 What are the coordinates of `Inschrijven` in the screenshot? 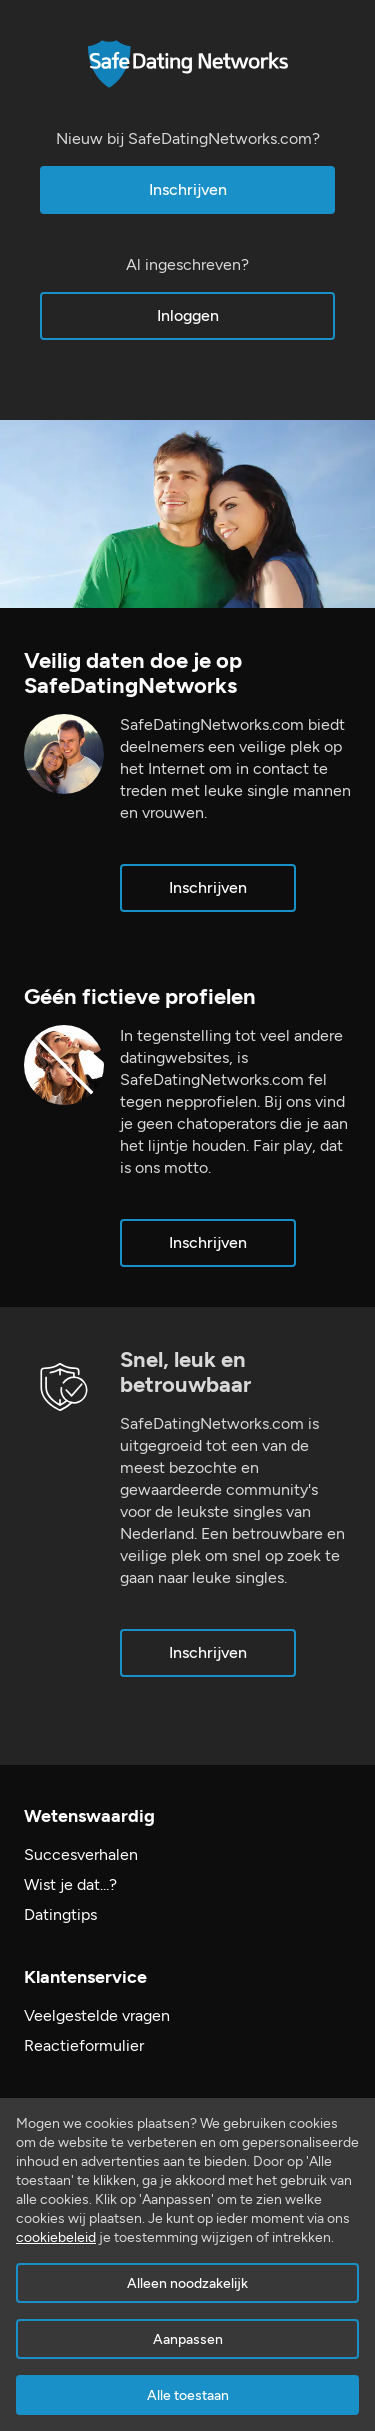 It's located at (188, 189).